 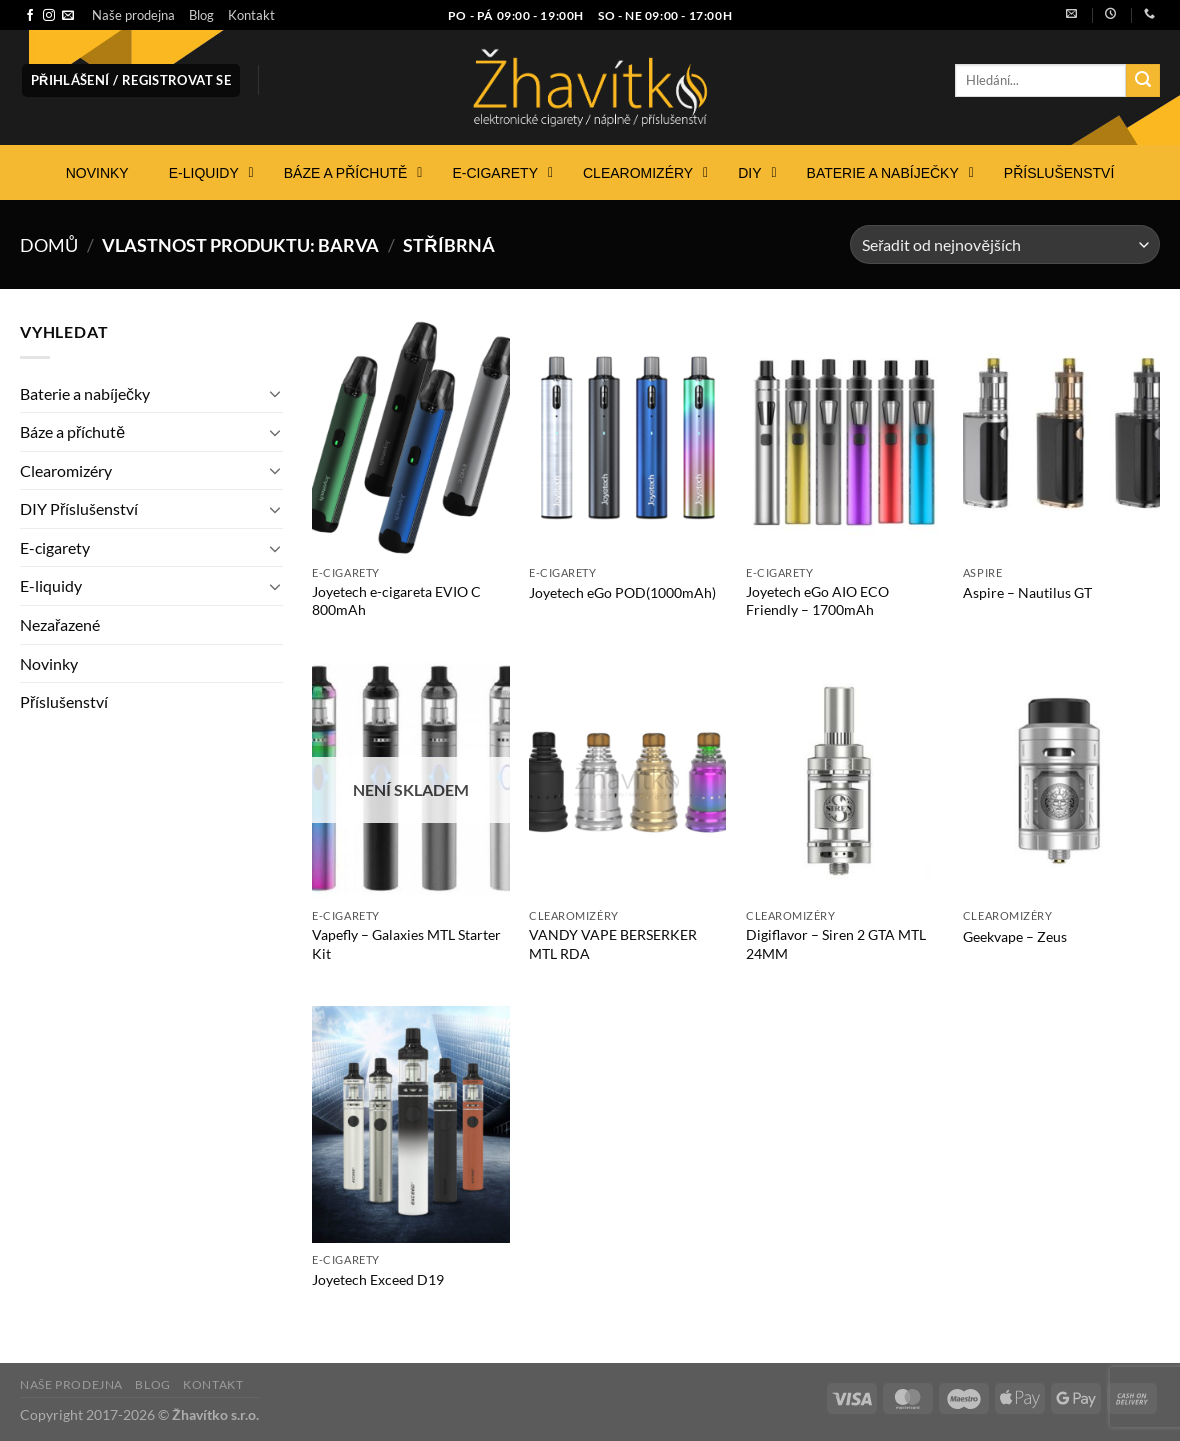 I want to click on Joyetech Exceed D19, so click(x=378, y=1279).